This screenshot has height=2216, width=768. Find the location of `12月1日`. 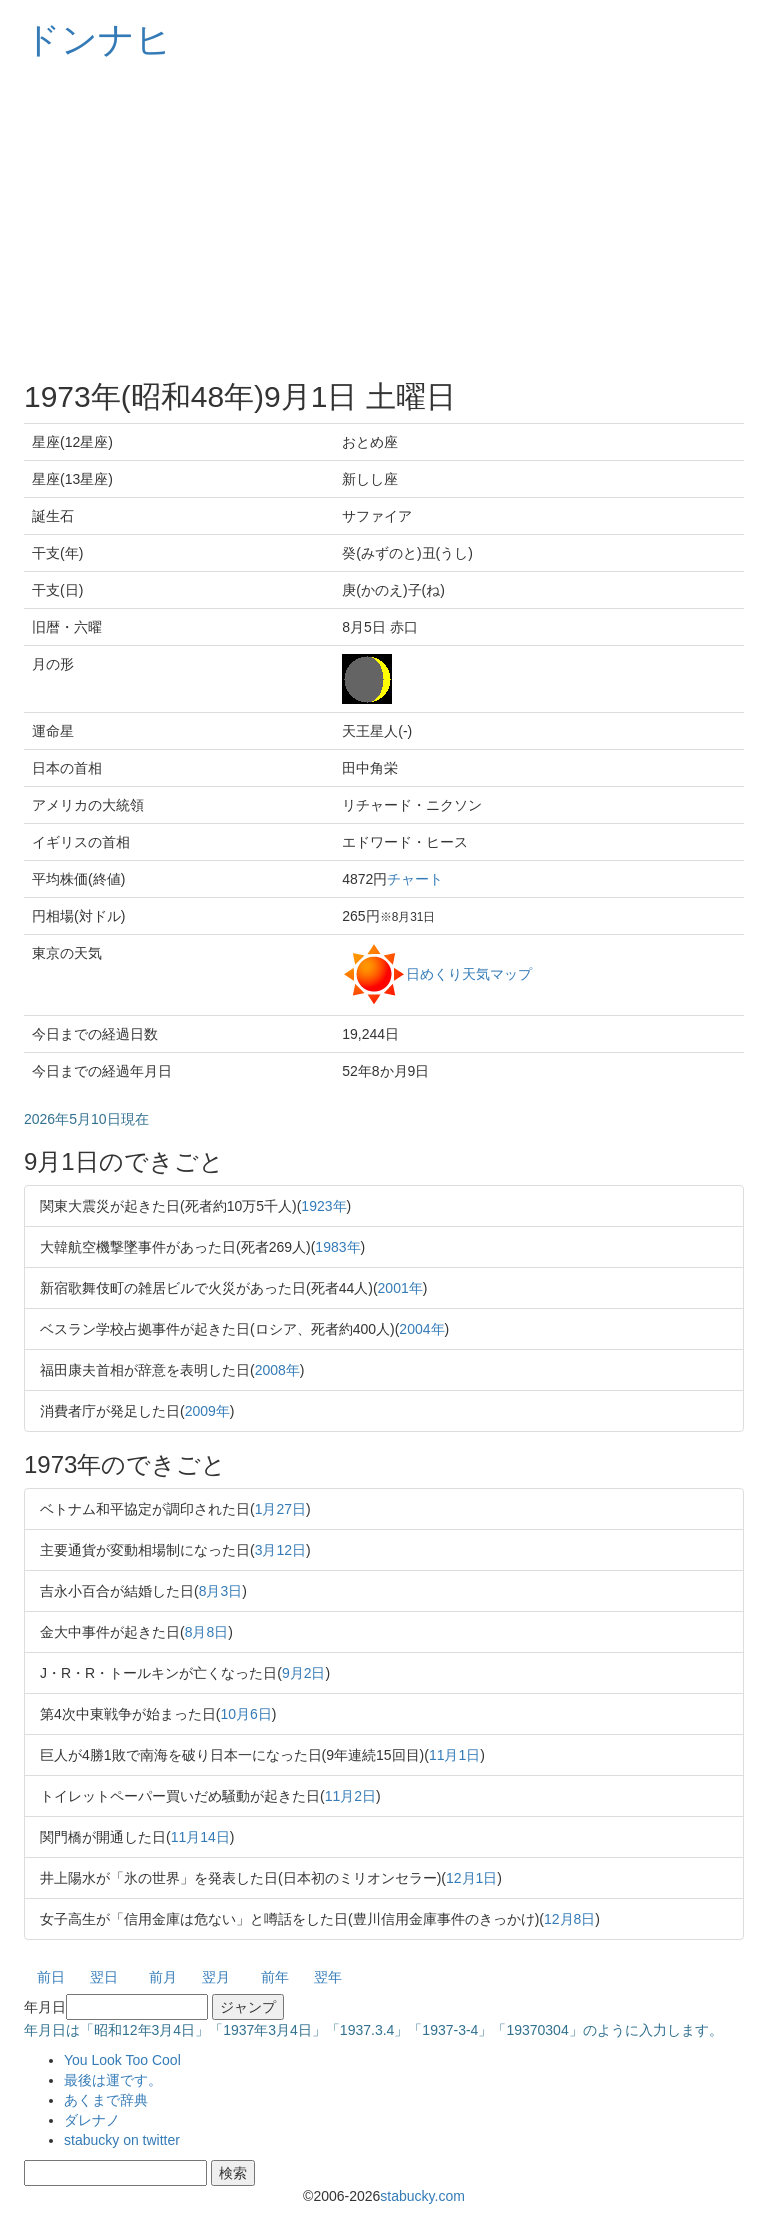

12月1日 is located at coordinates (471, 1878).